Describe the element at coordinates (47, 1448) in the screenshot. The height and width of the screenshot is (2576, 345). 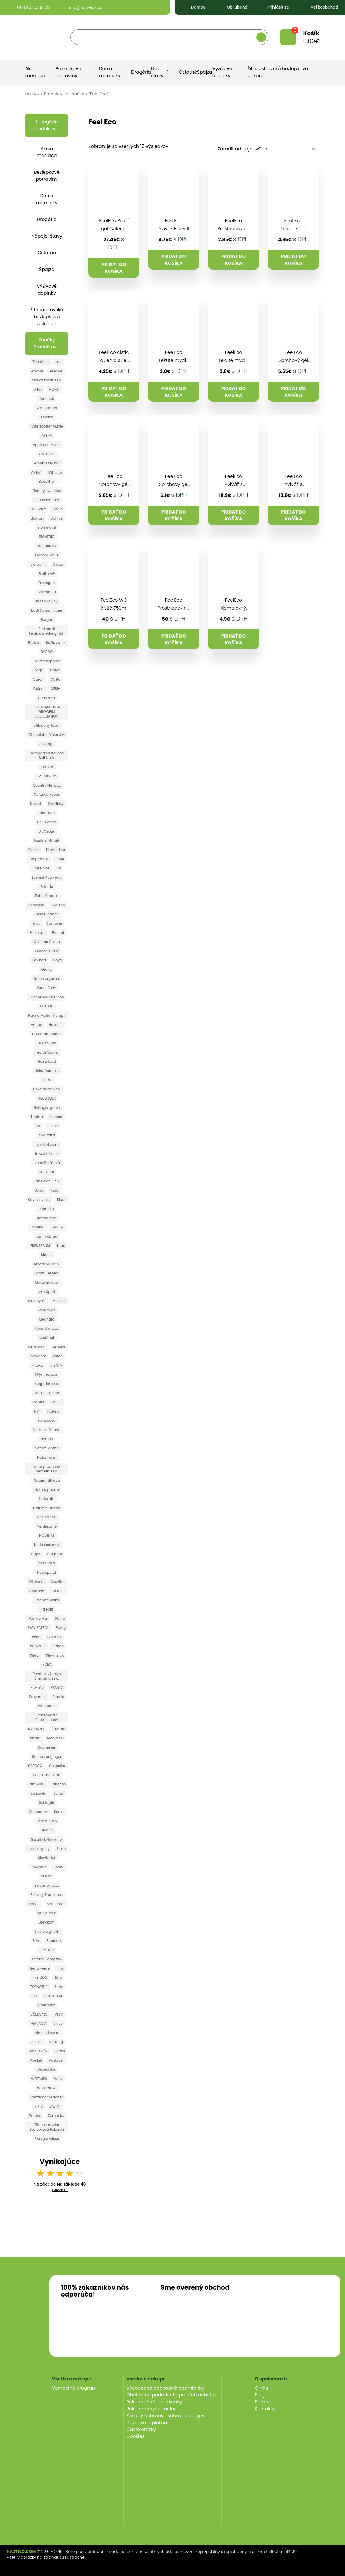
I see `Natumi gmbh` at that location.